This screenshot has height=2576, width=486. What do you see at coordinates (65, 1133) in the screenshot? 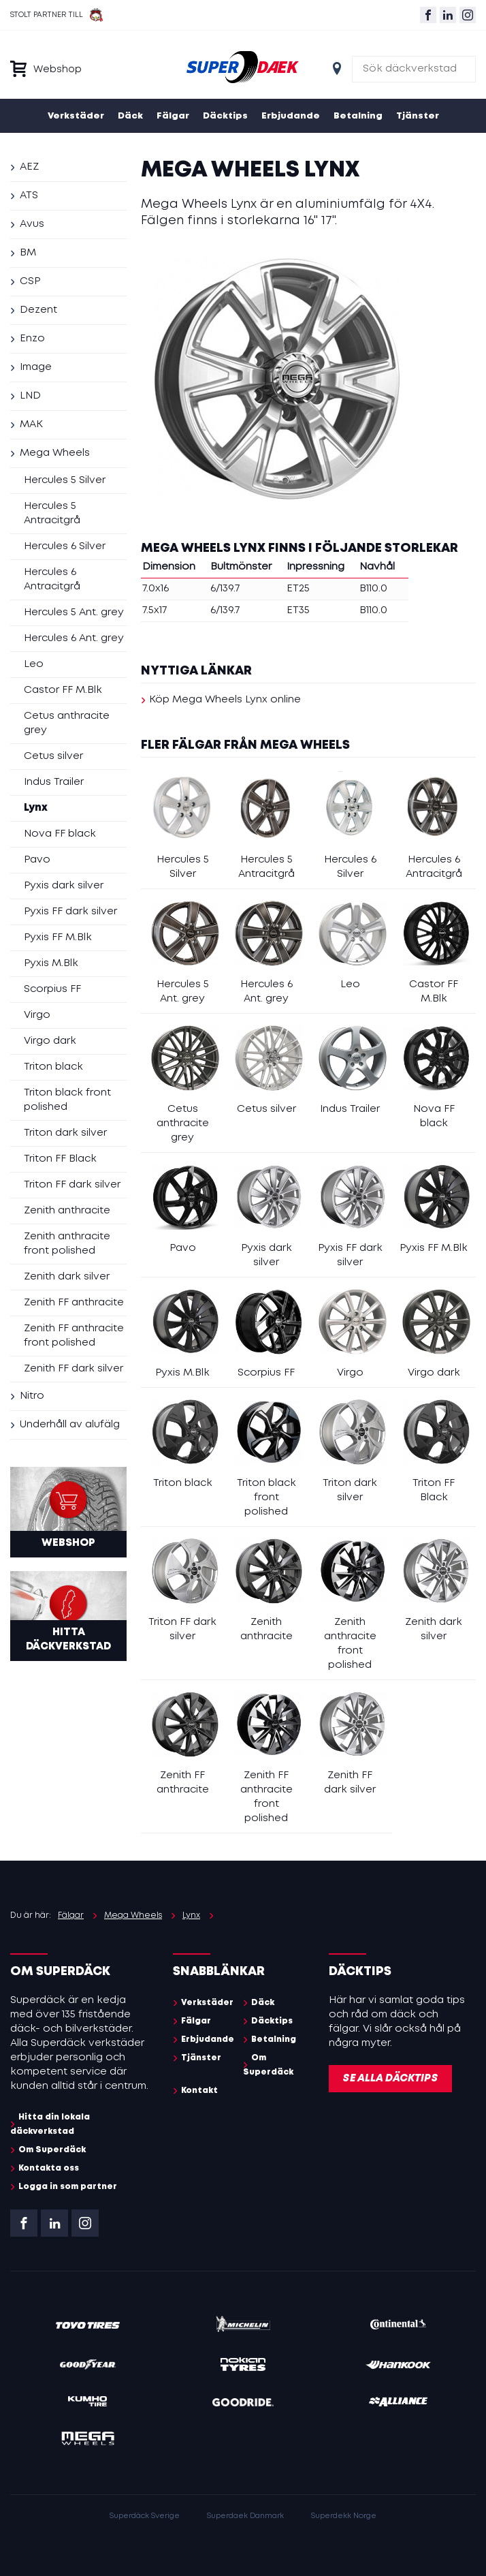
I see `Triton dark silver` at bounding box center [65, 1133].